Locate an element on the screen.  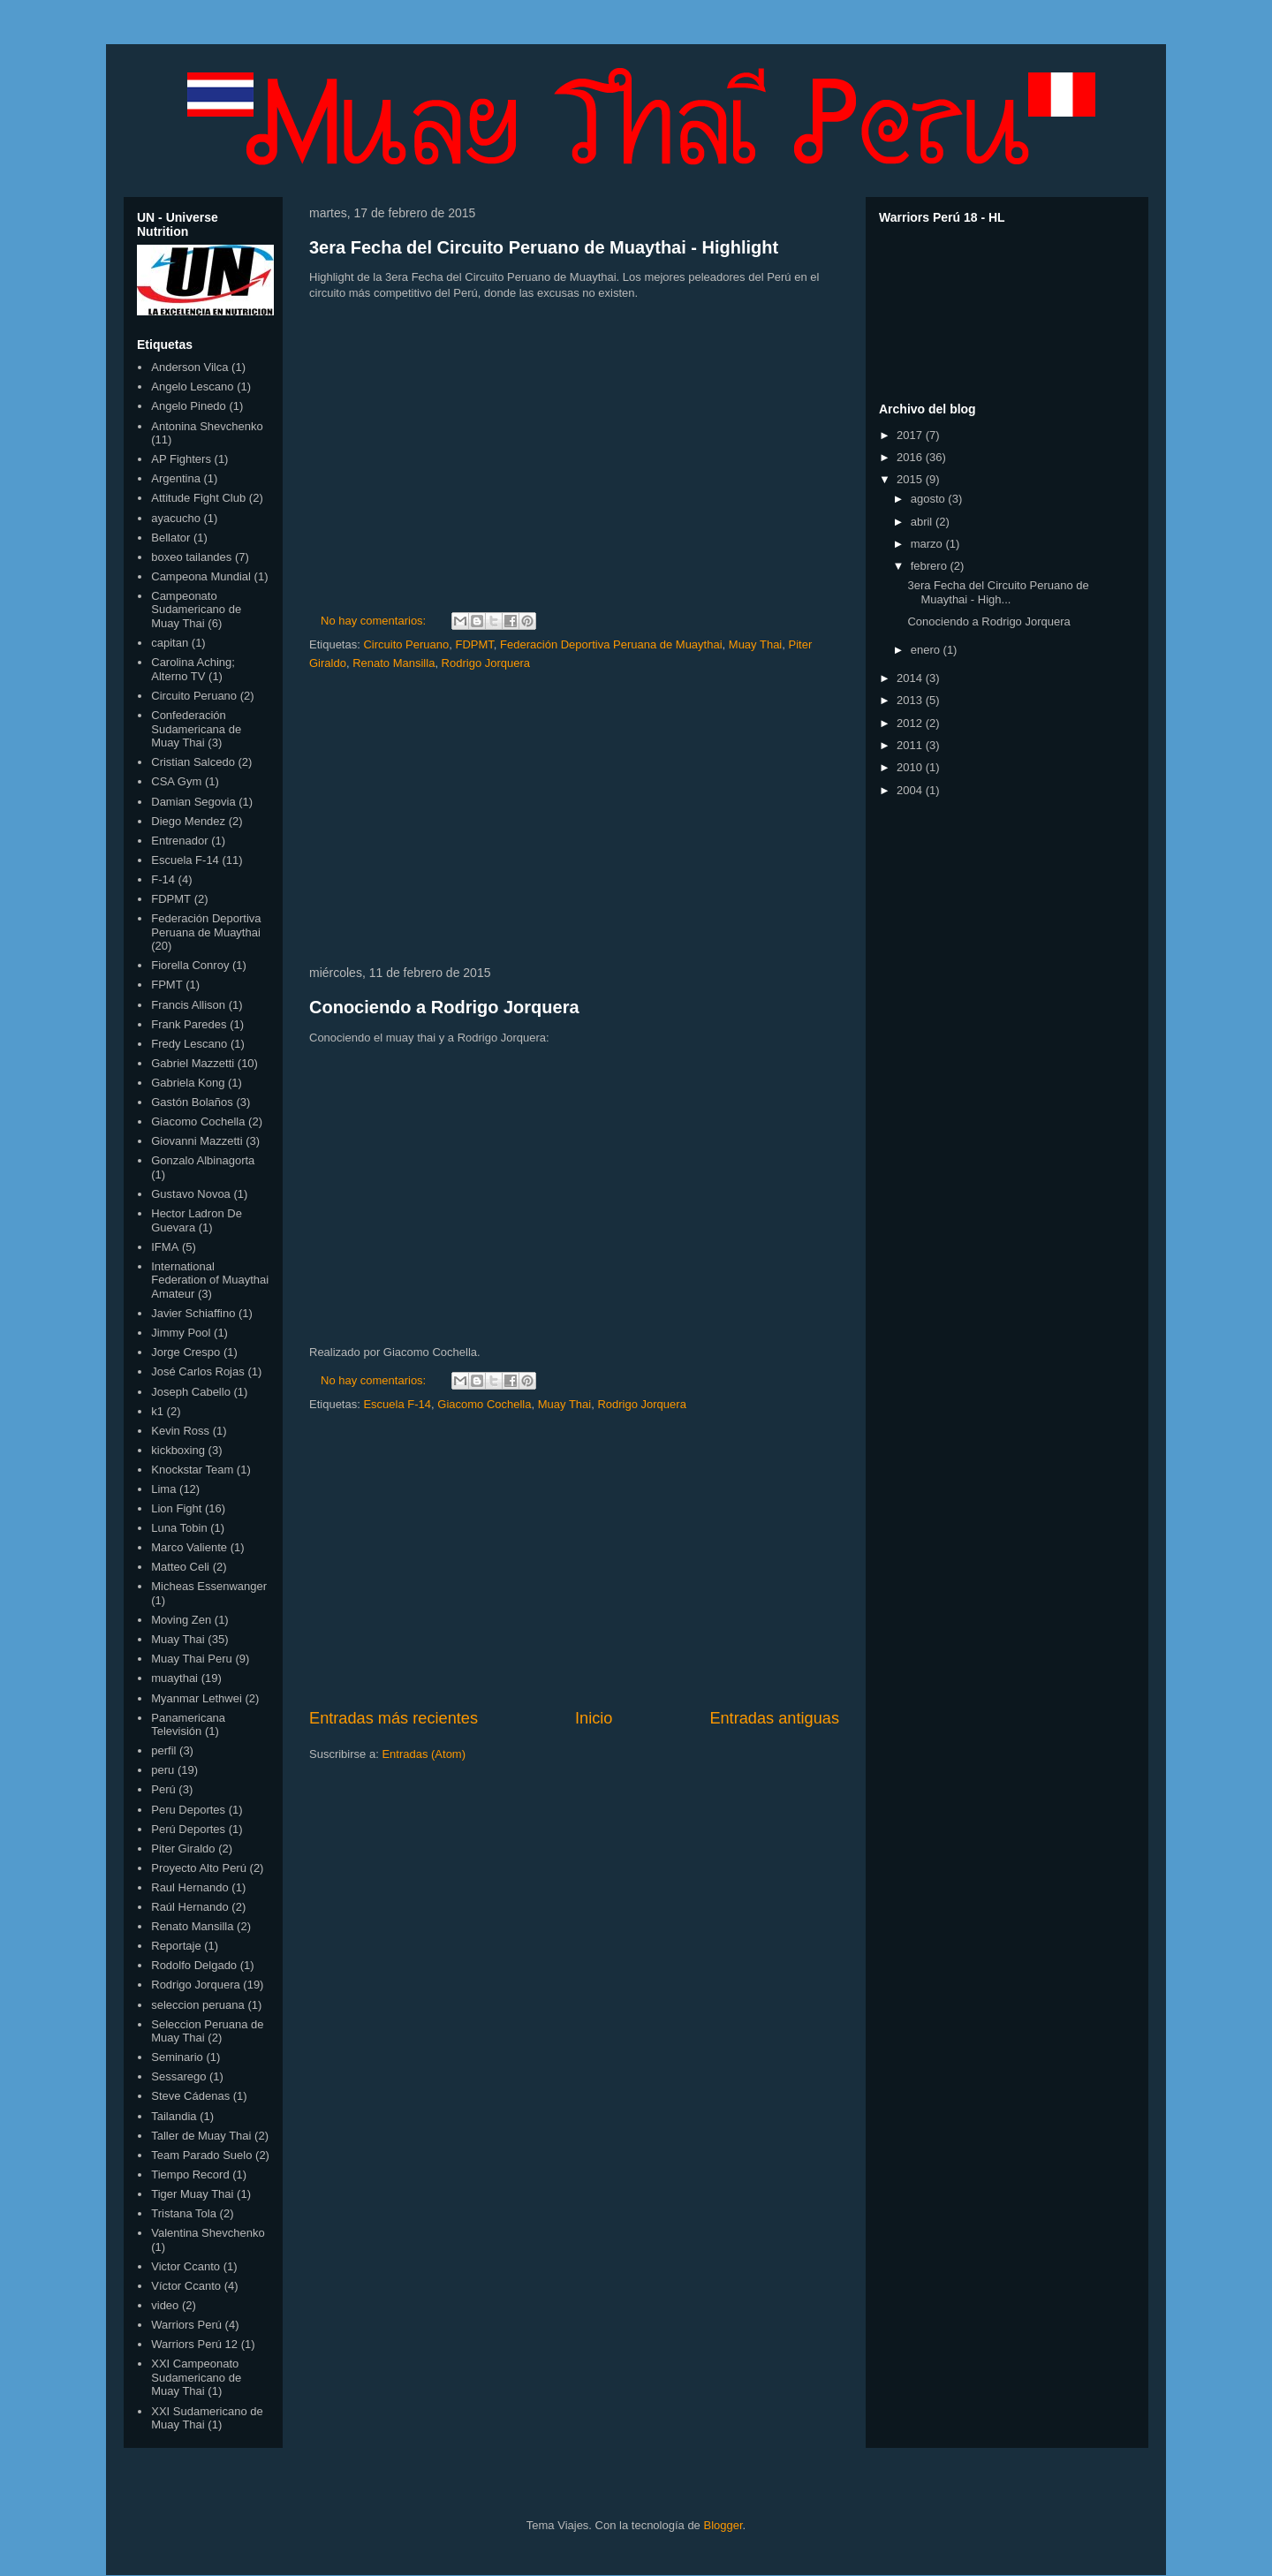
Campeona Mundial is located at coordinates (201, 576).